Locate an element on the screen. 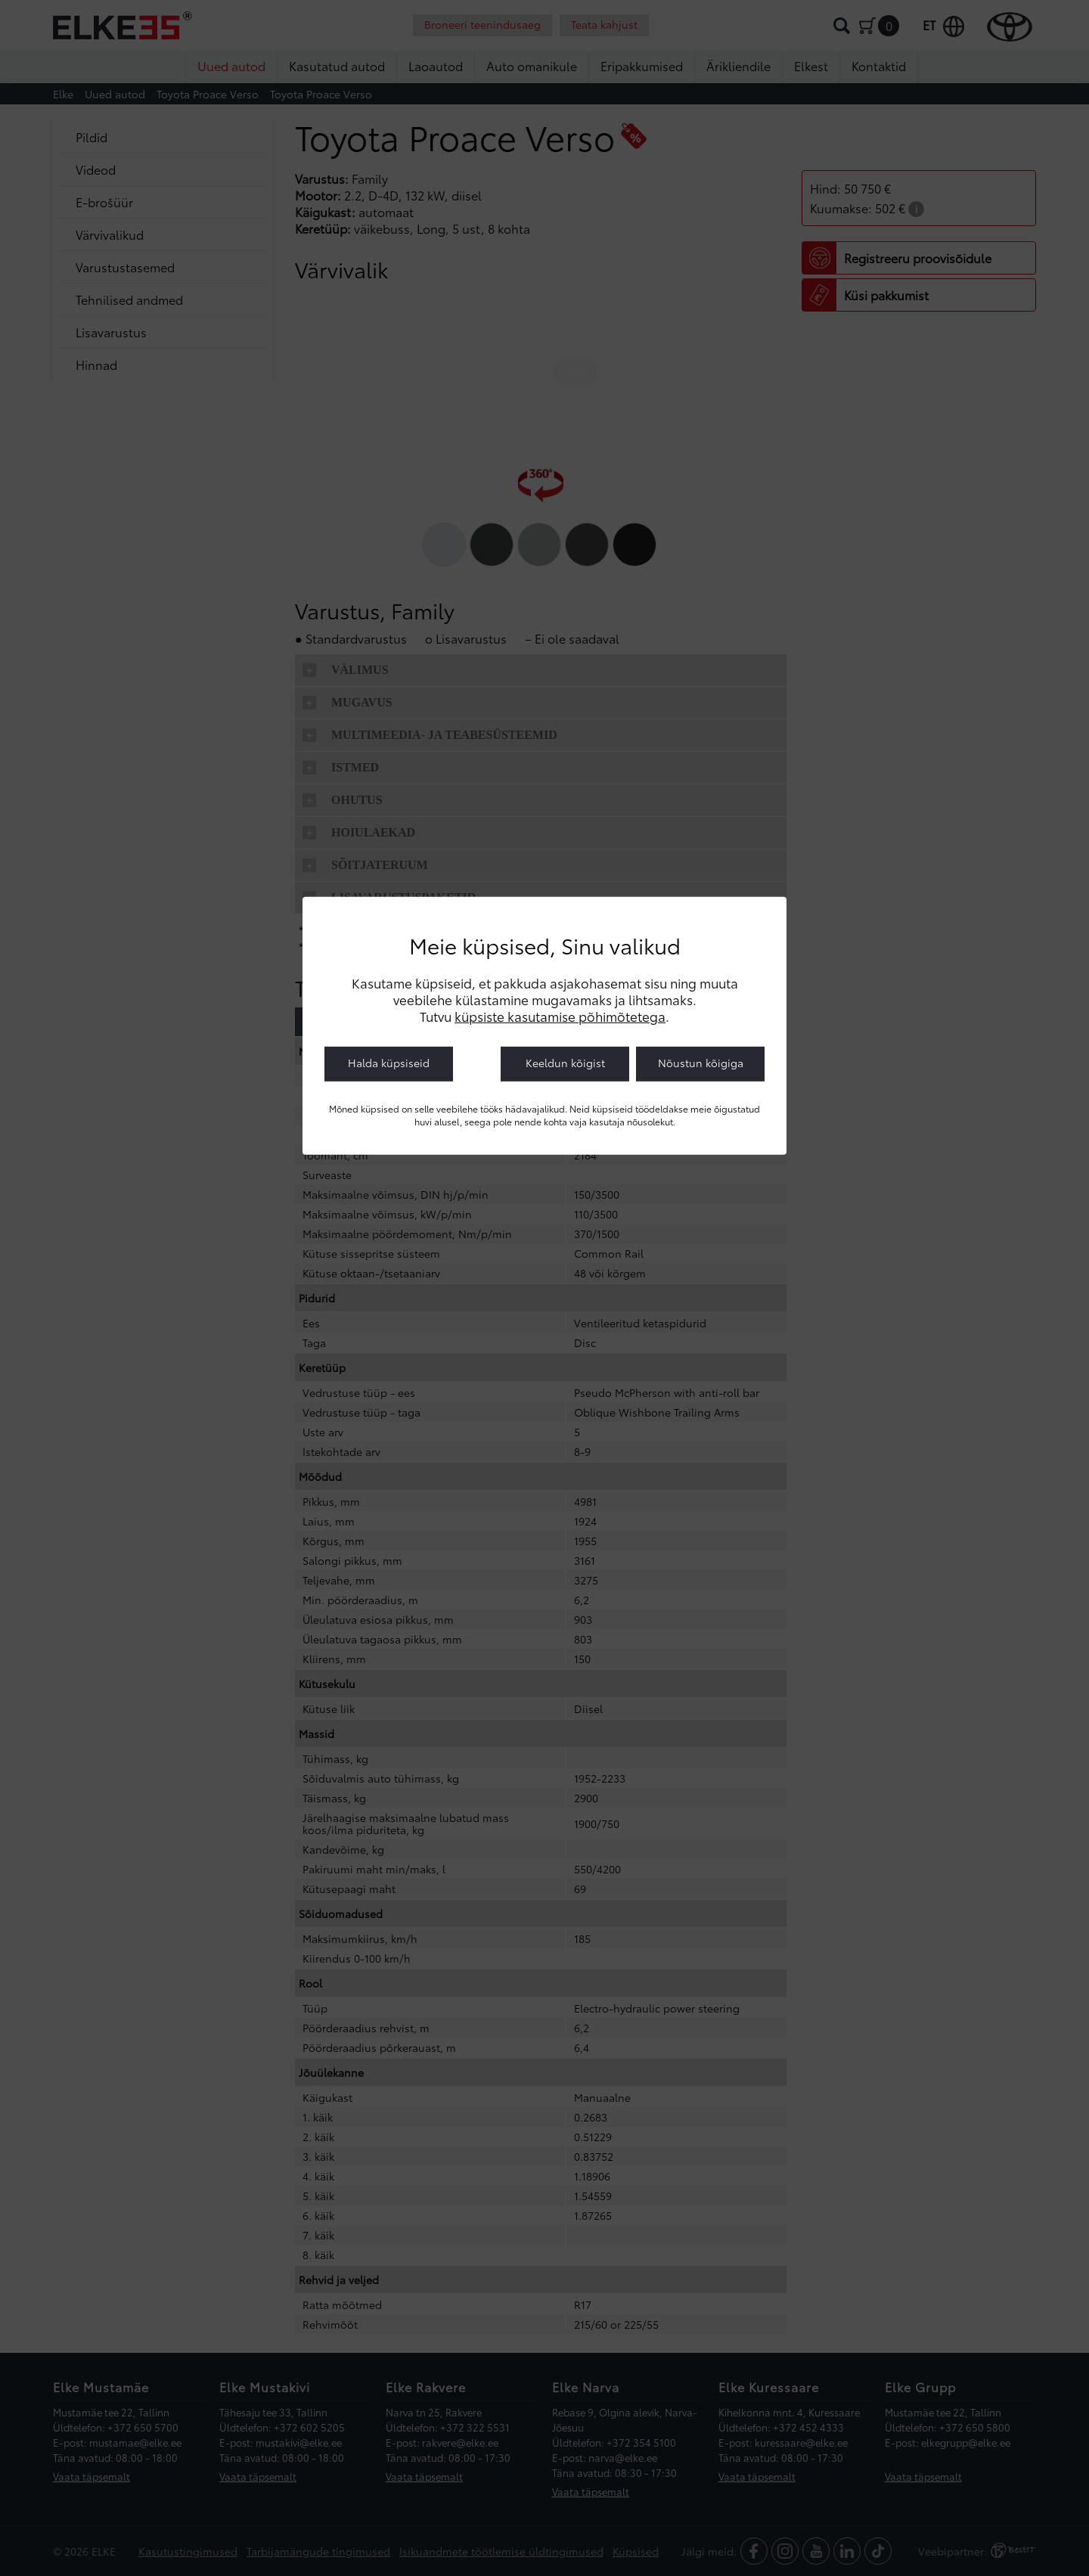 The width and height of the screenshot is (1089, 2576). Nõustun kõigiga is located at coordinates (700, 1062).